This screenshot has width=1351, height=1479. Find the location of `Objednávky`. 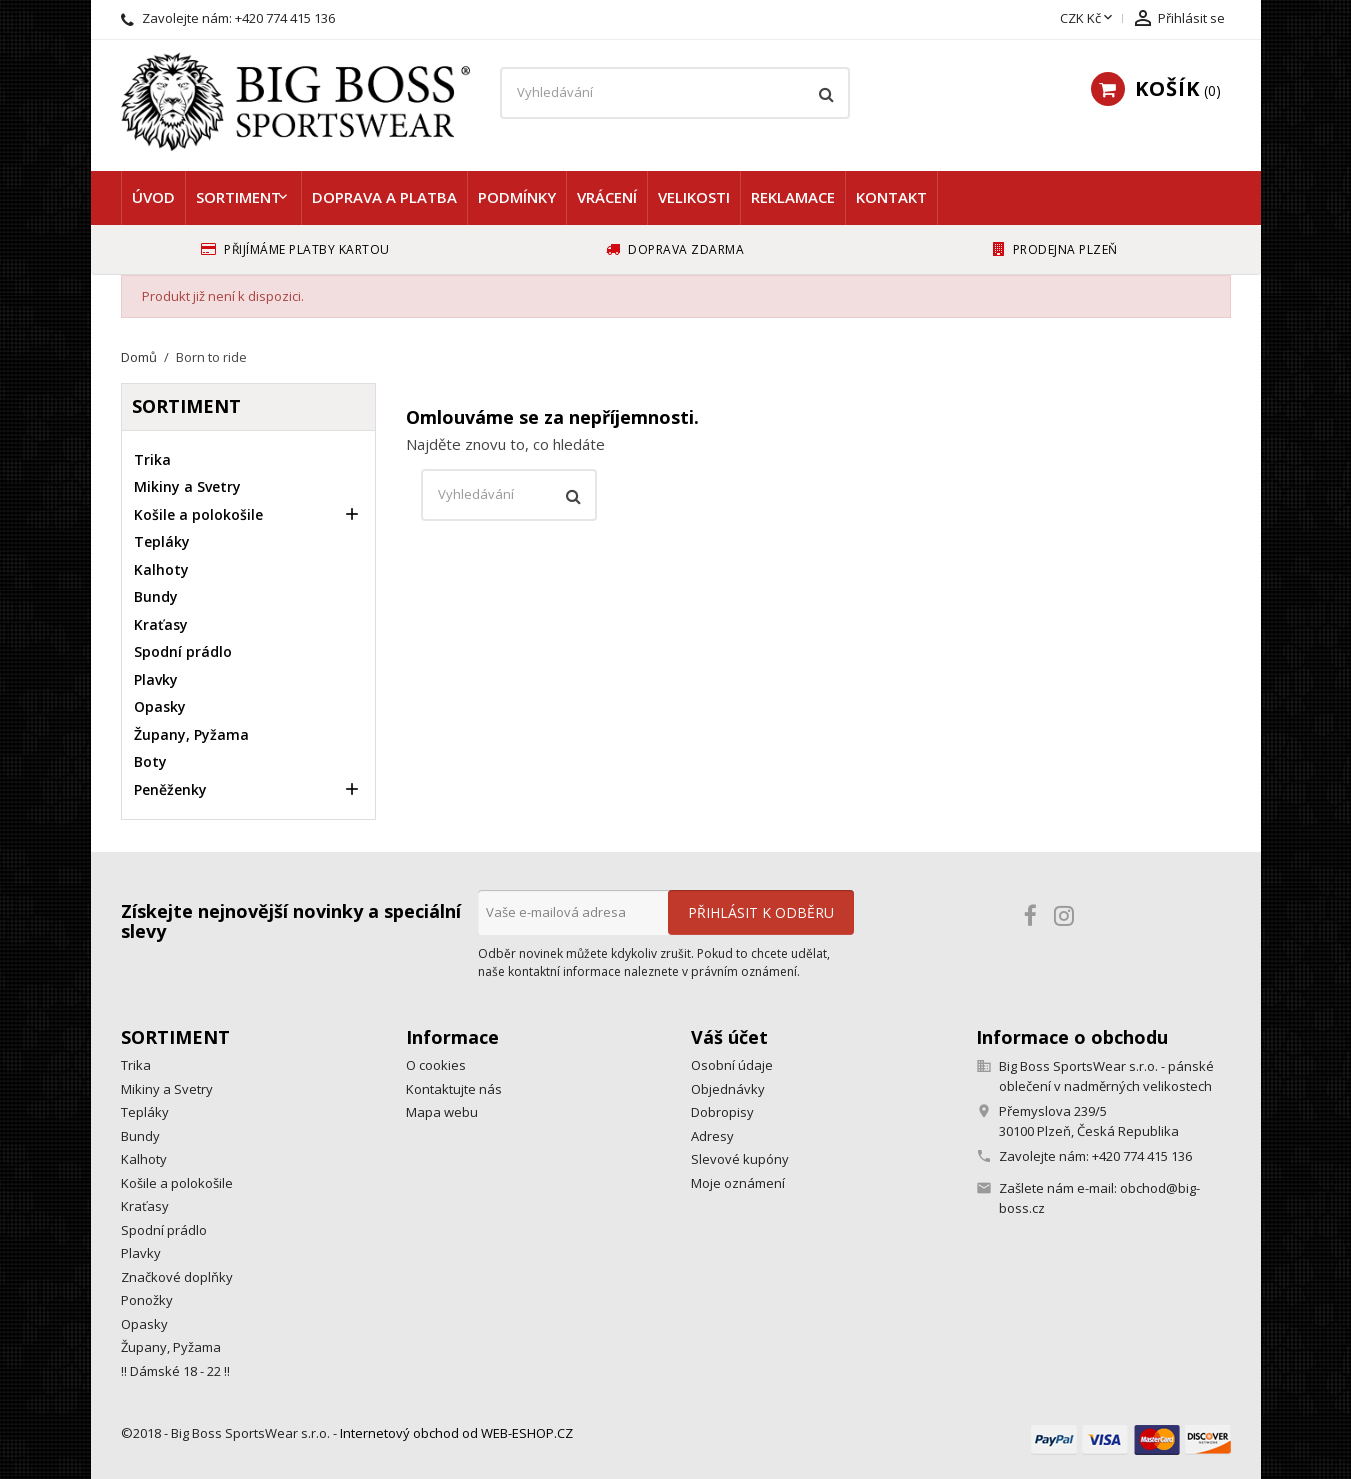

Objednávky is located at coordinates (728, 1089).